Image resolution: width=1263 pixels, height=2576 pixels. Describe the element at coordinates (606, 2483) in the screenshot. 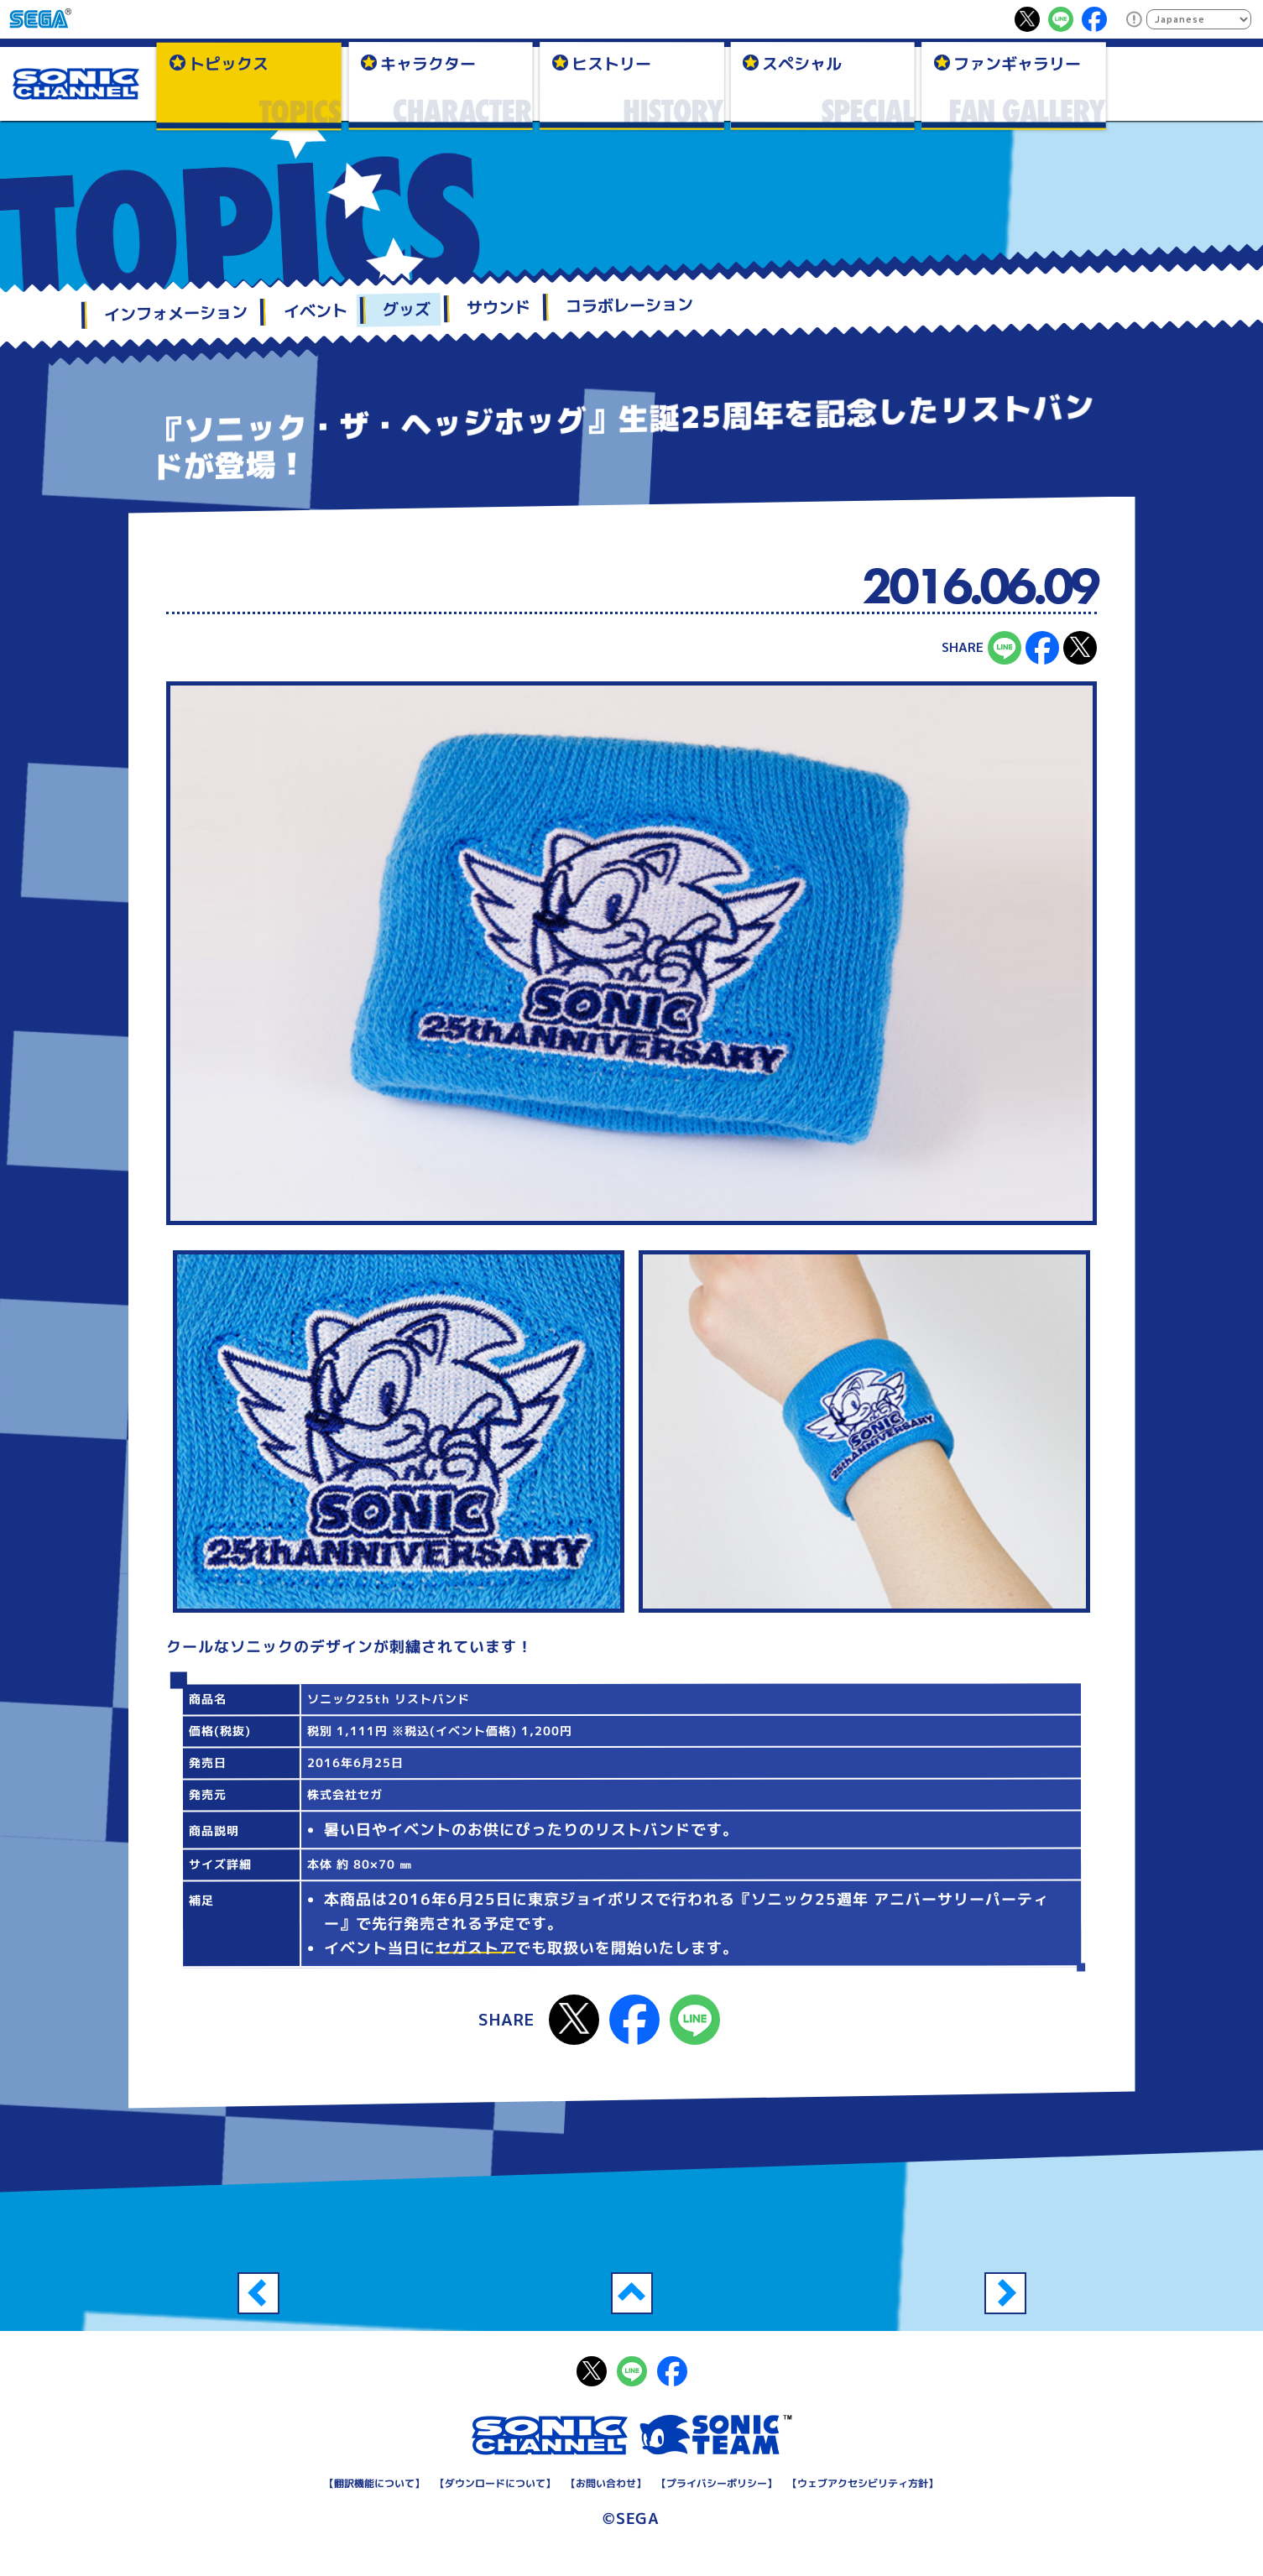

I see `お問い合わせ` at that location.